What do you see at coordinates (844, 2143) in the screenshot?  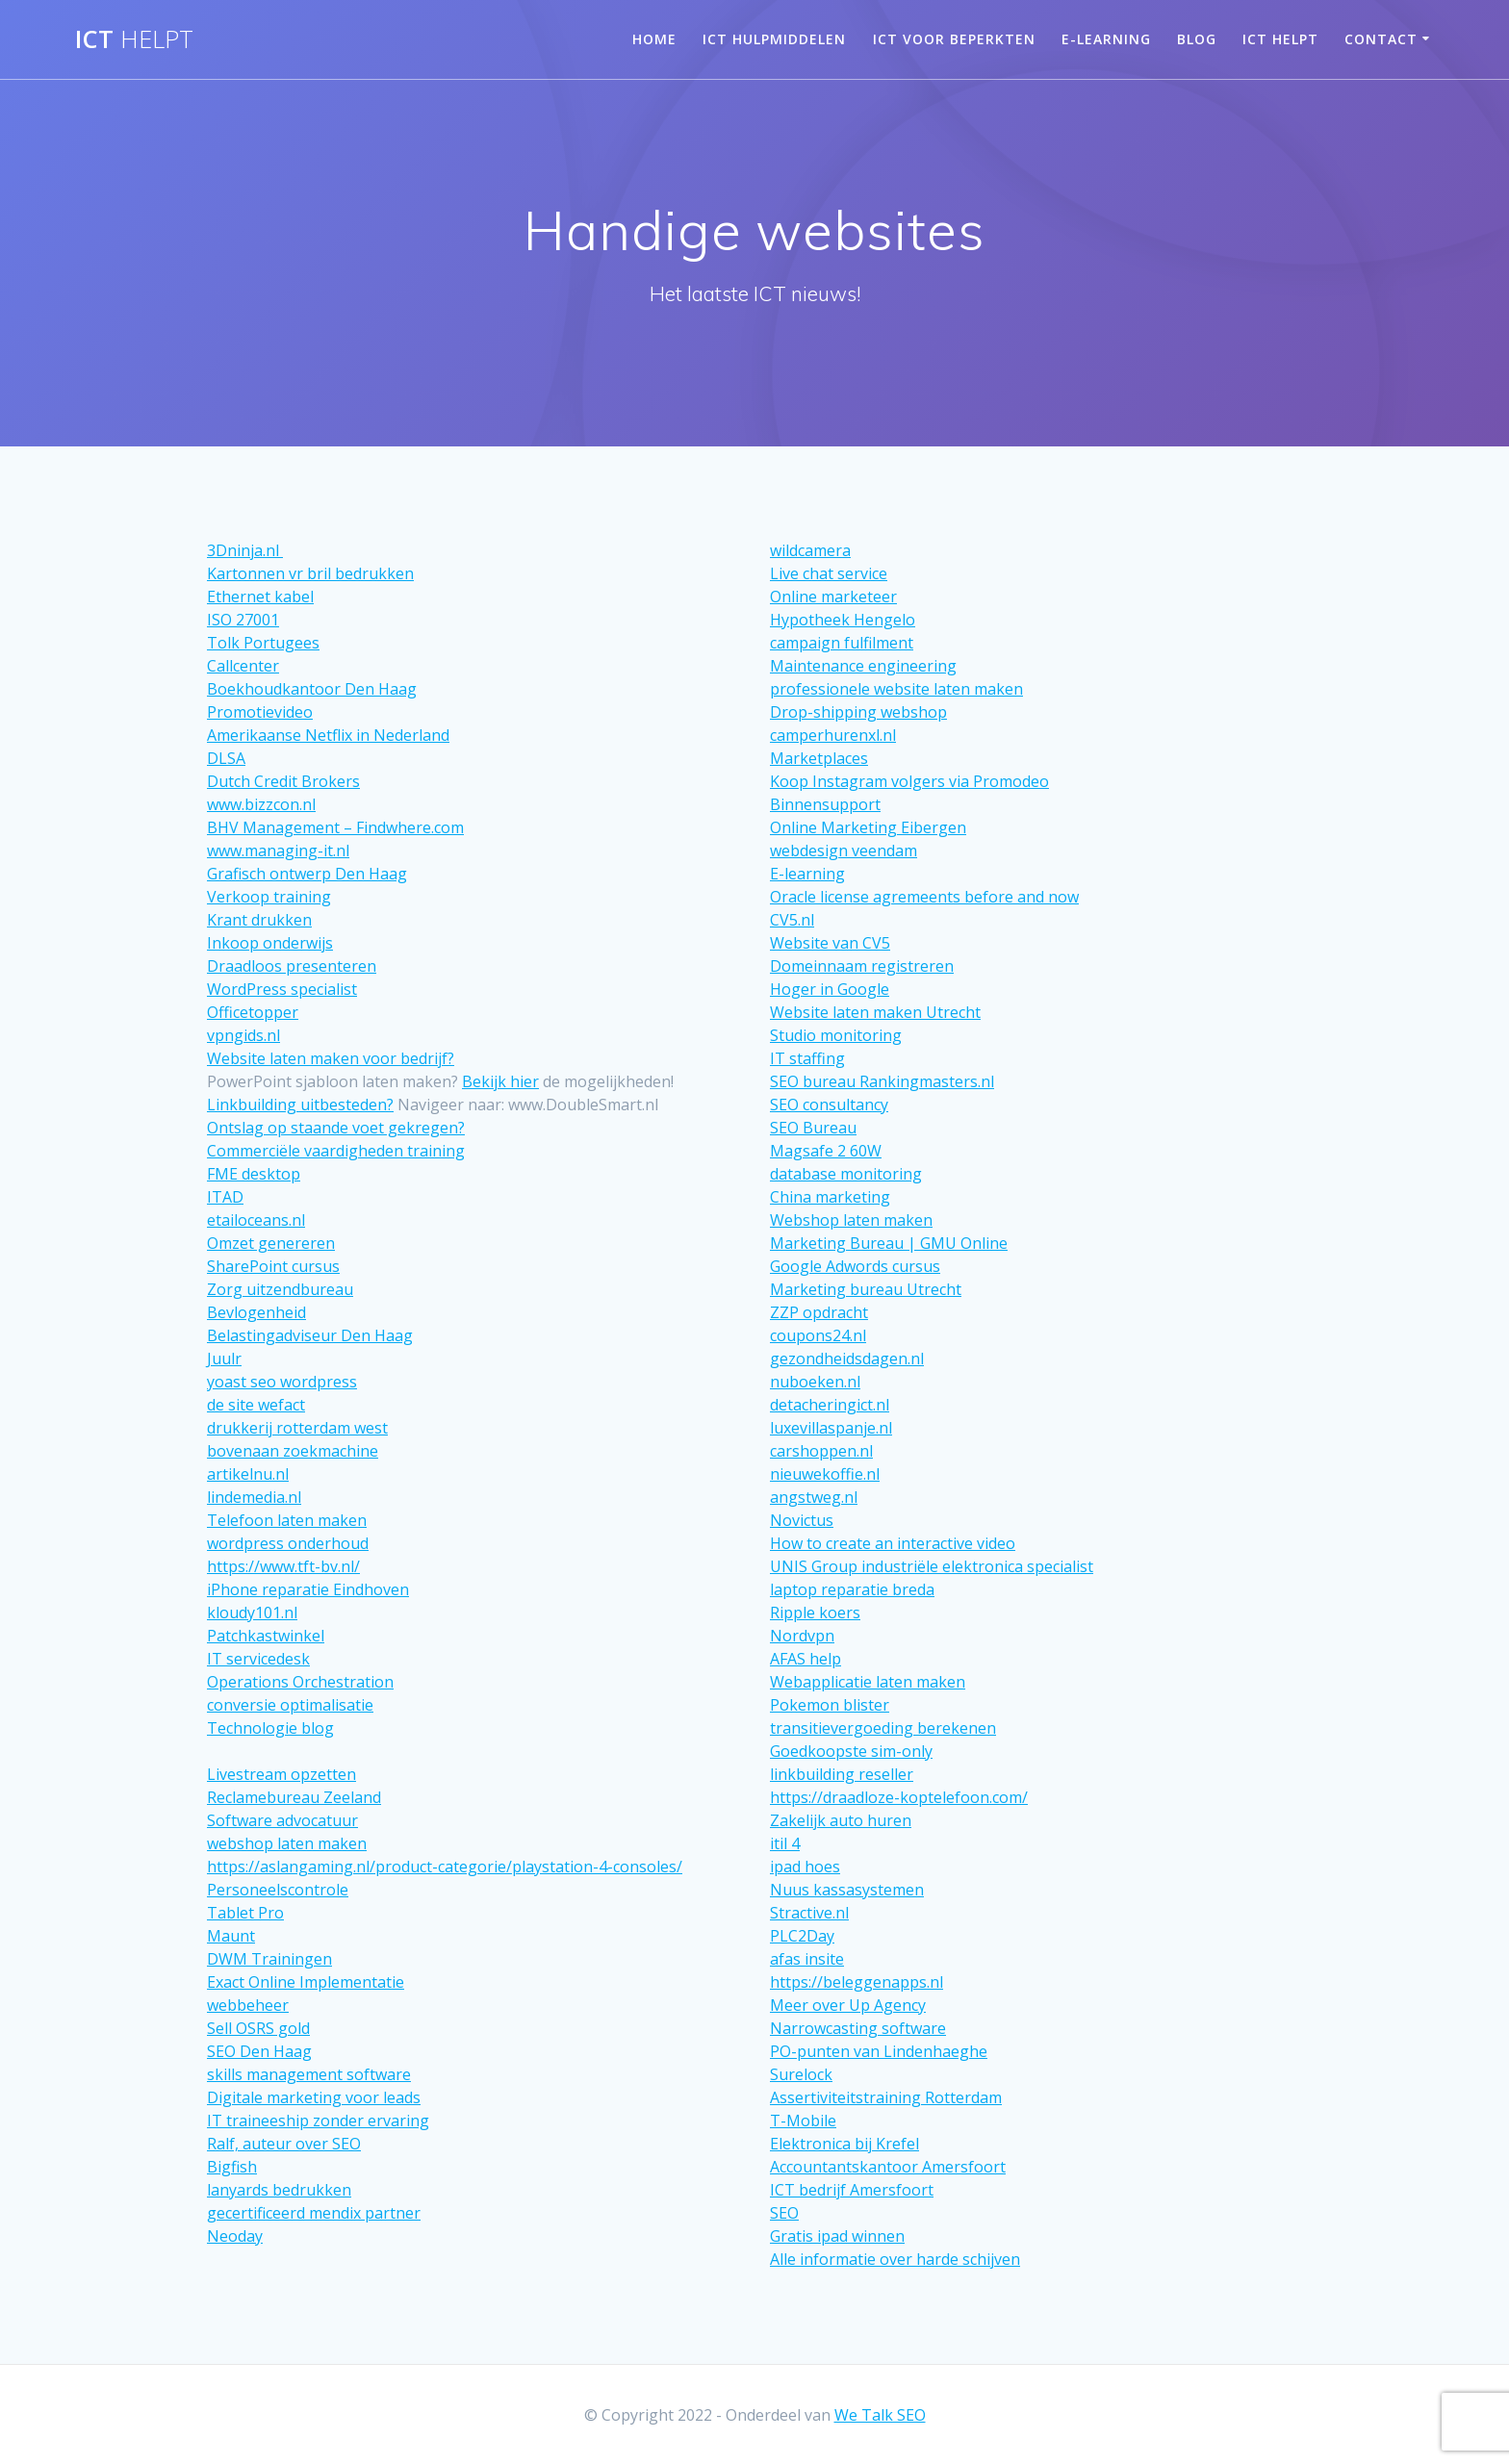 I see `Elektronica bij Krefel` at bounding box center [844, 2143].